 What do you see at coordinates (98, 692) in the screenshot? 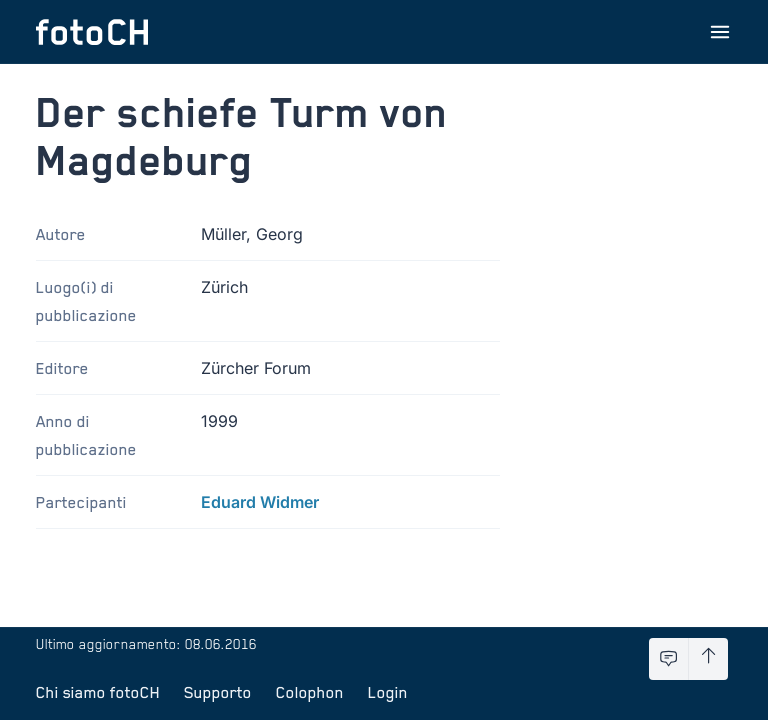
I see `Chi siamo fotoCH` at bounding box center [98, 692].